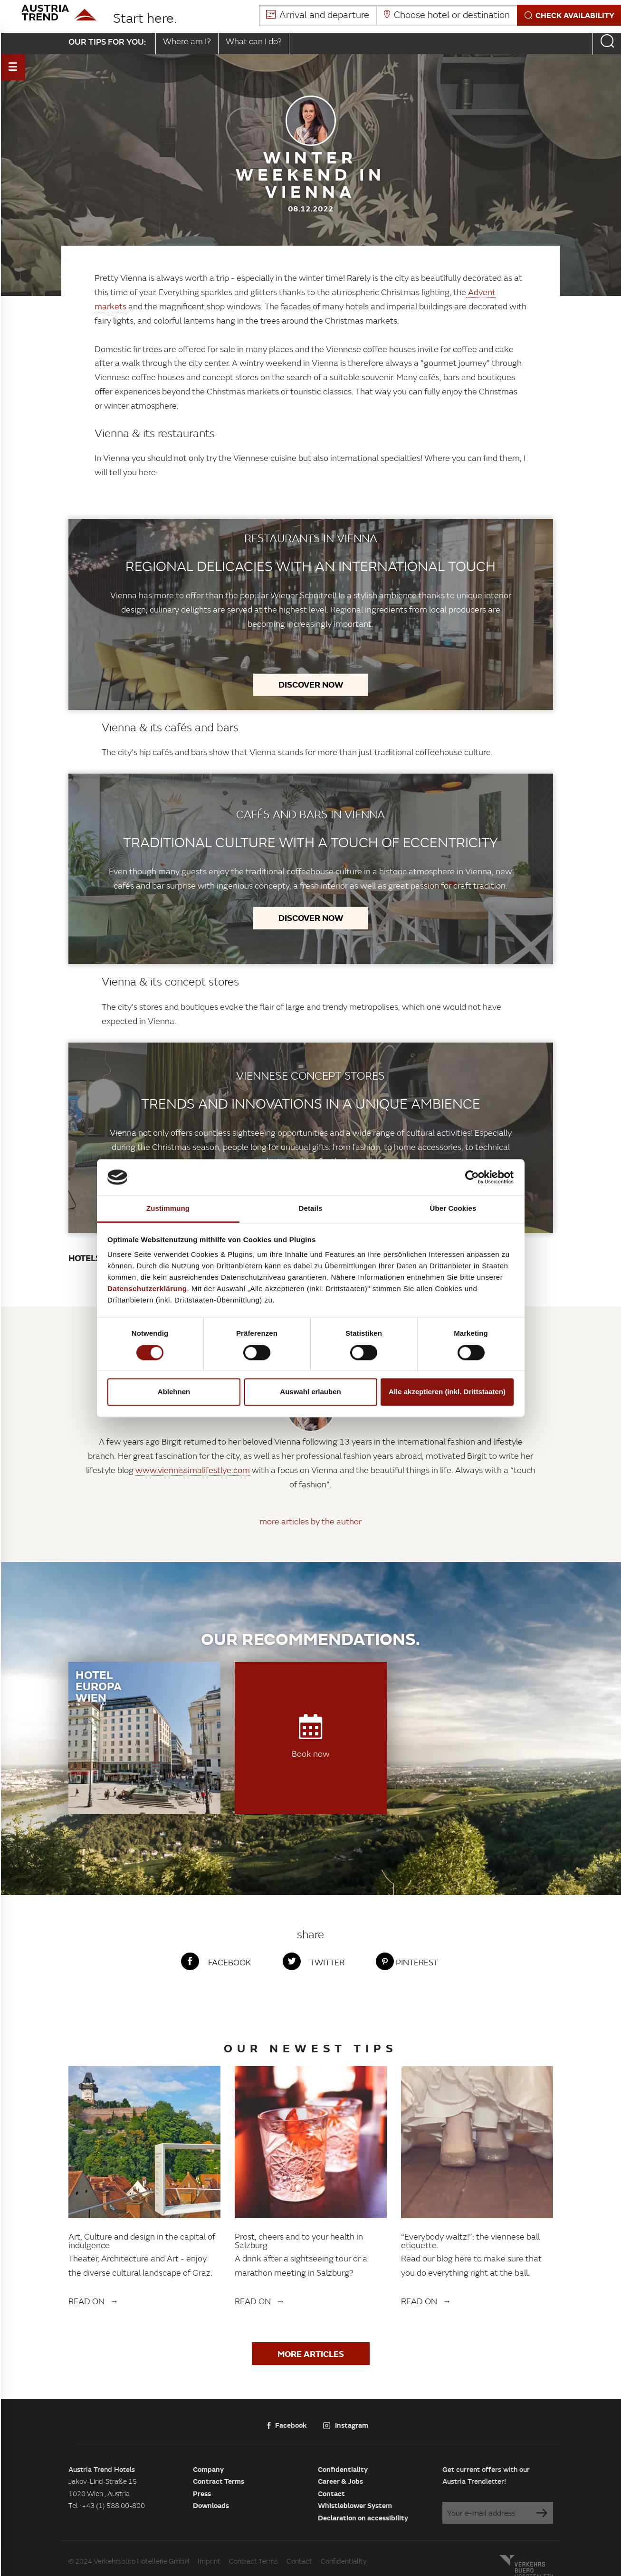 This screenshot has height=2576, width=621. What do you see at coordinates (311, 1209) in the screenshot?
I see `Details [tab]` at bounding box center [311, 1209].